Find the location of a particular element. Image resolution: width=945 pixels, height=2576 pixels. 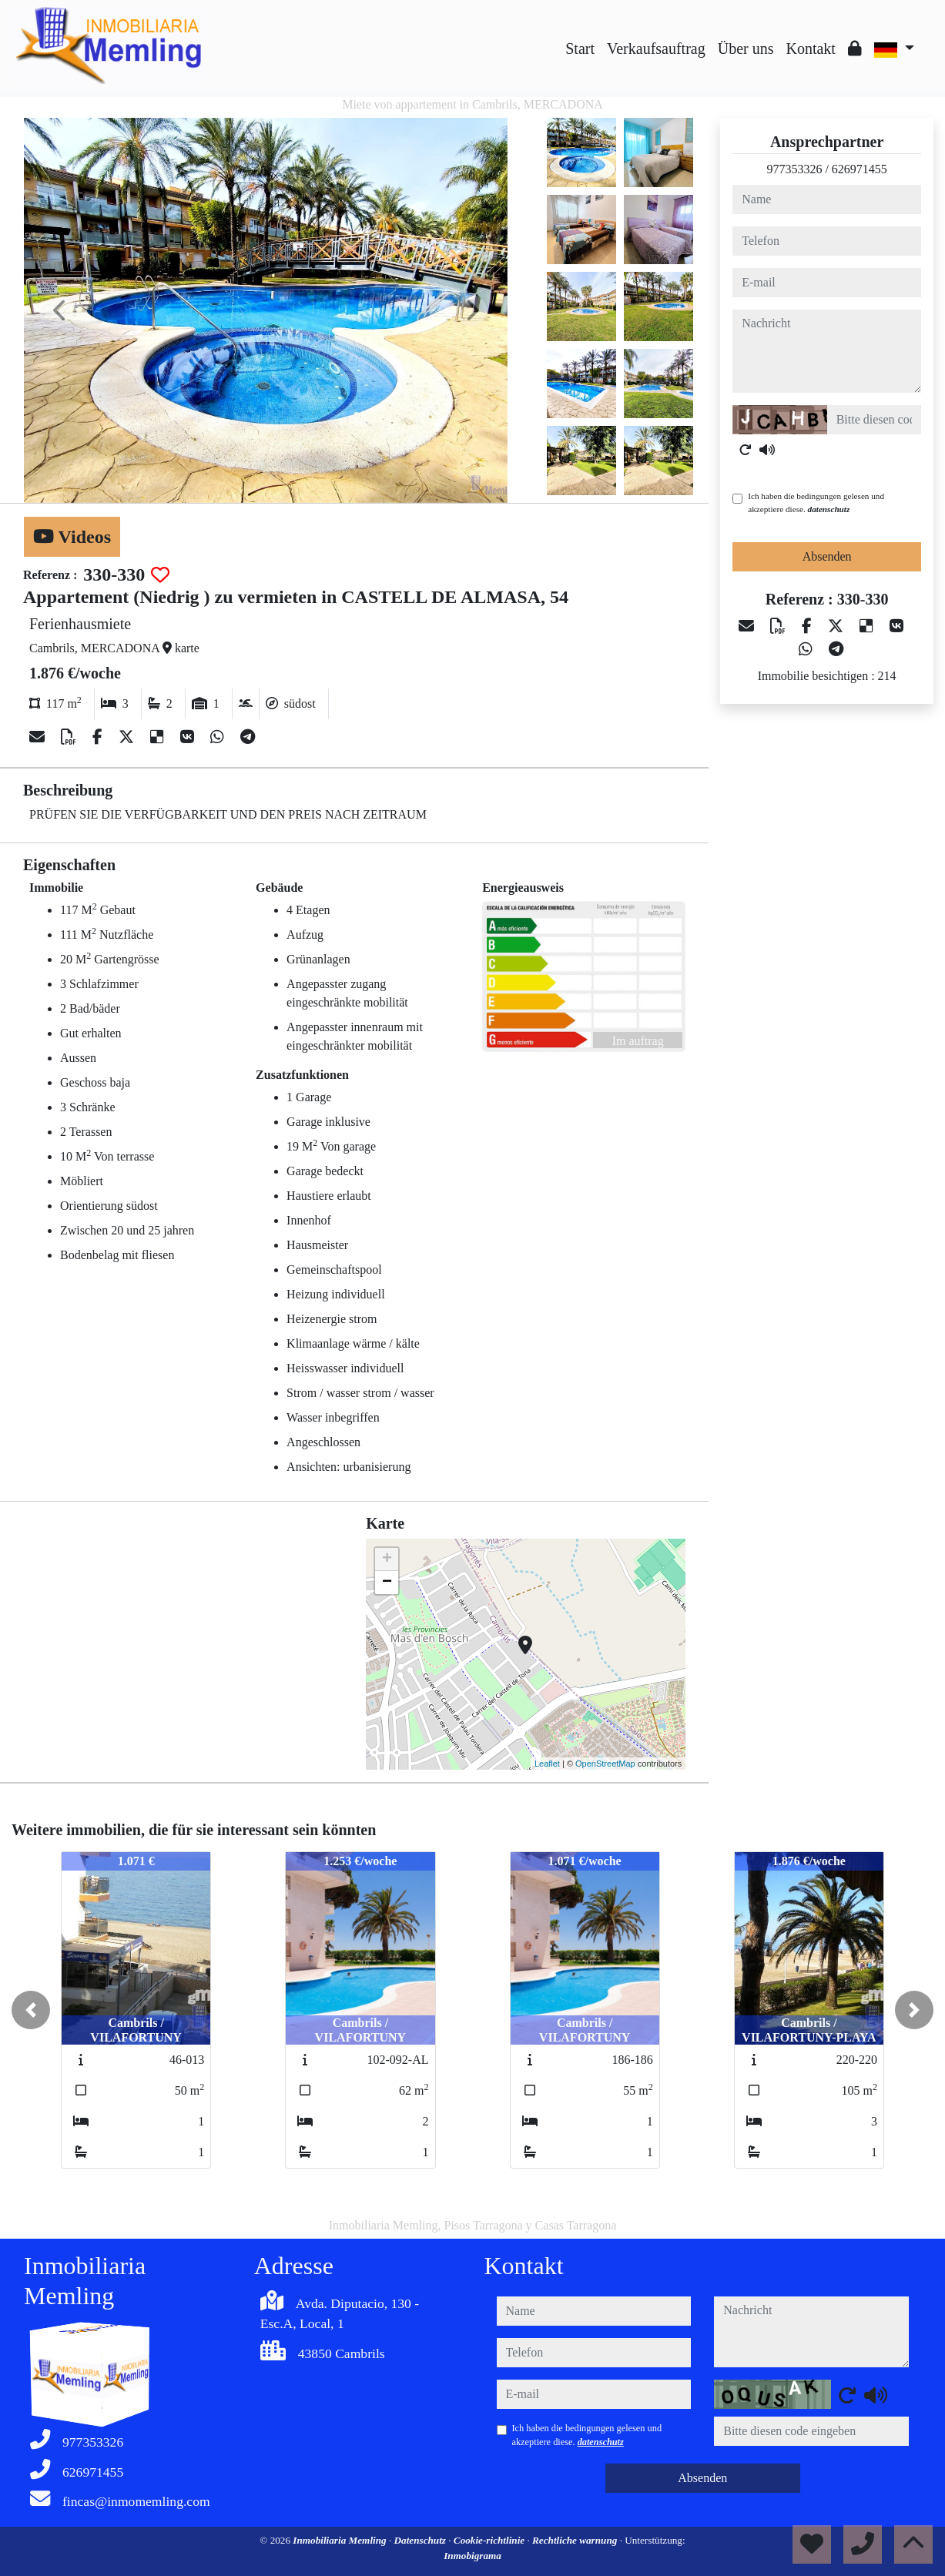

977353326 is located at coordinates (794, 169).